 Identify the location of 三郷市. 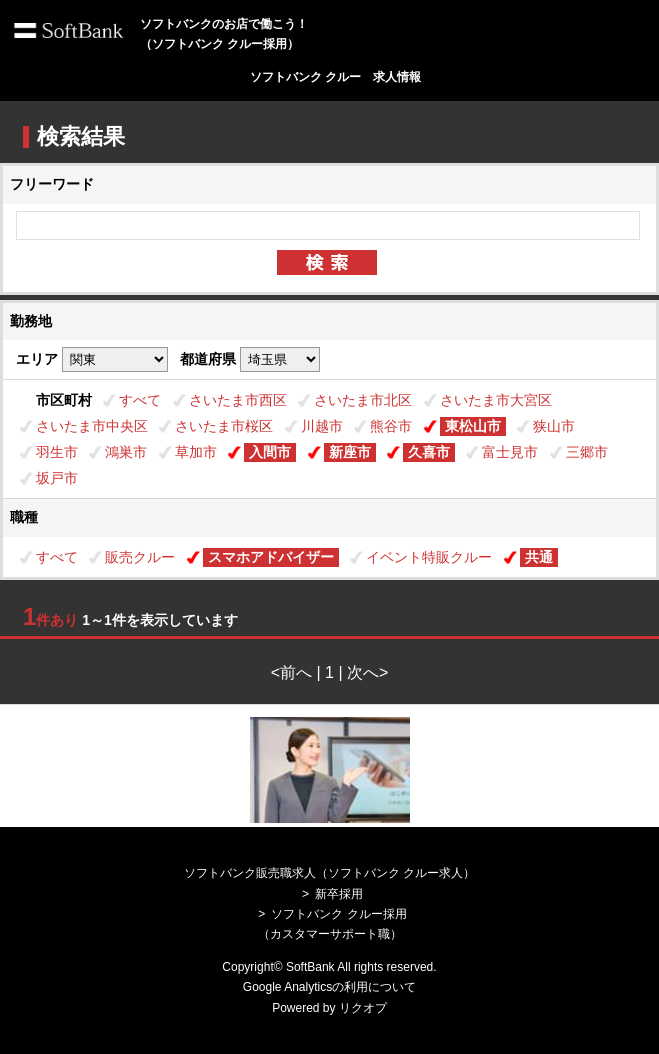
(587, 452).